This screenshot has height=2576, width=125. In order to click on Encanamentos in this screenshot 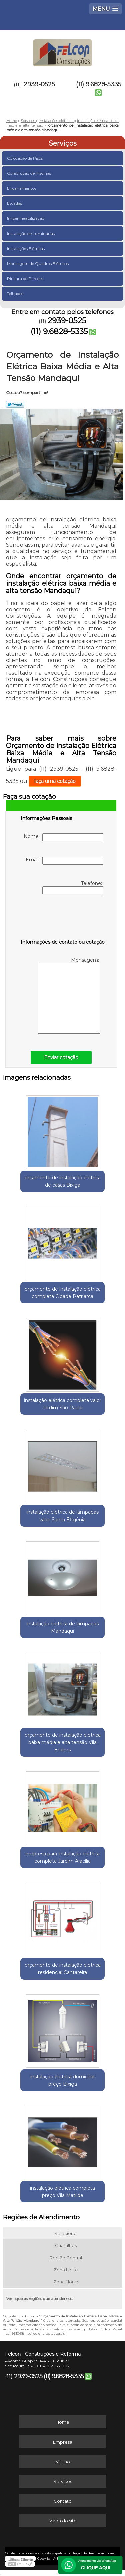, I will do `click(22, 188)`.